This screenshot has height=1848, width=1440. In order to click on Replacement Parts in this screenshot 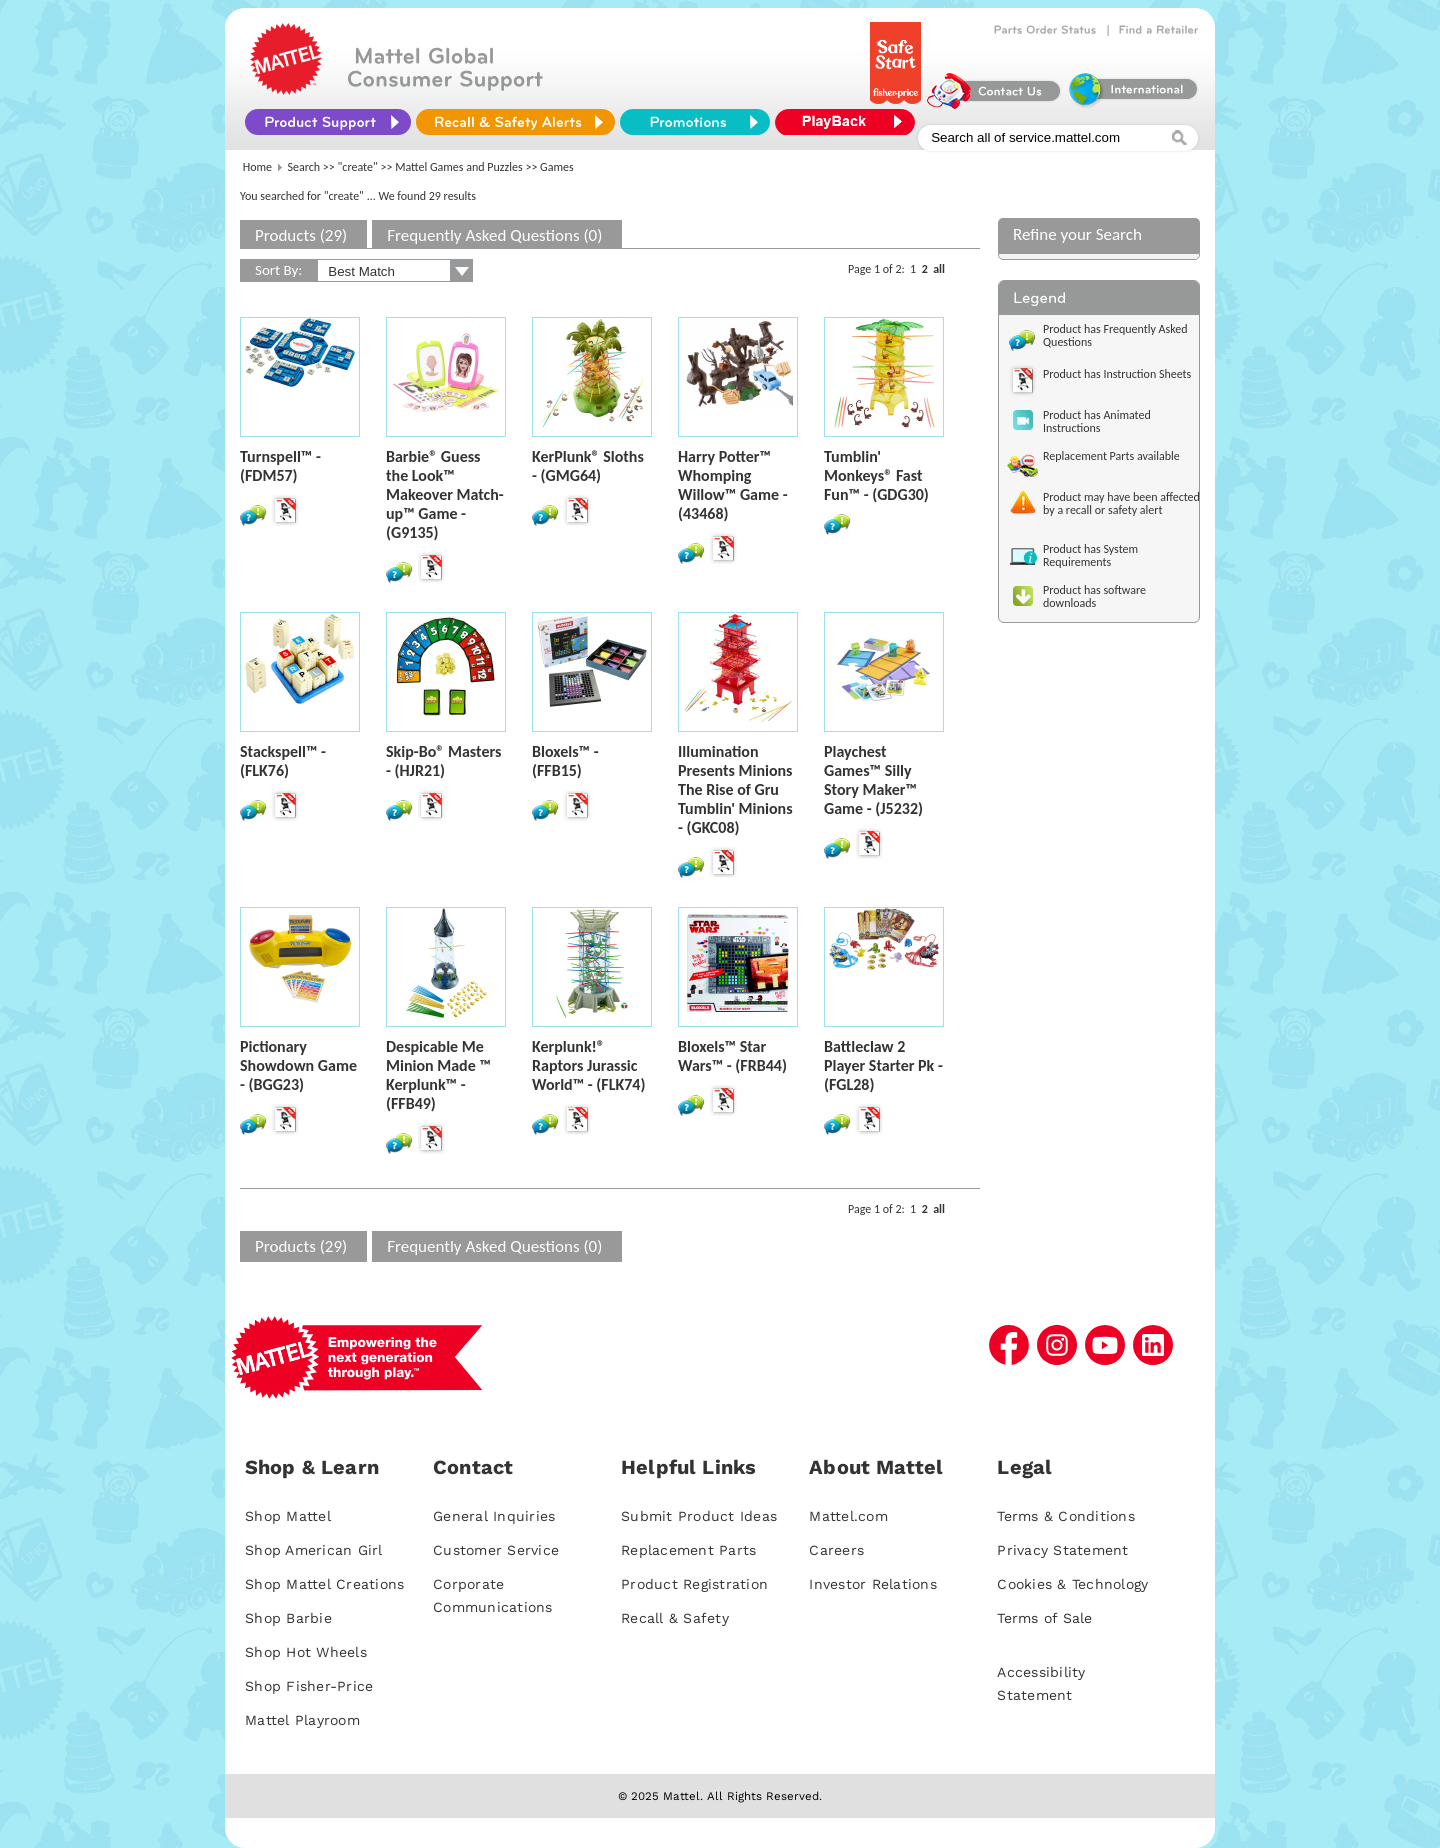, I will do `click(688, 1550)`.